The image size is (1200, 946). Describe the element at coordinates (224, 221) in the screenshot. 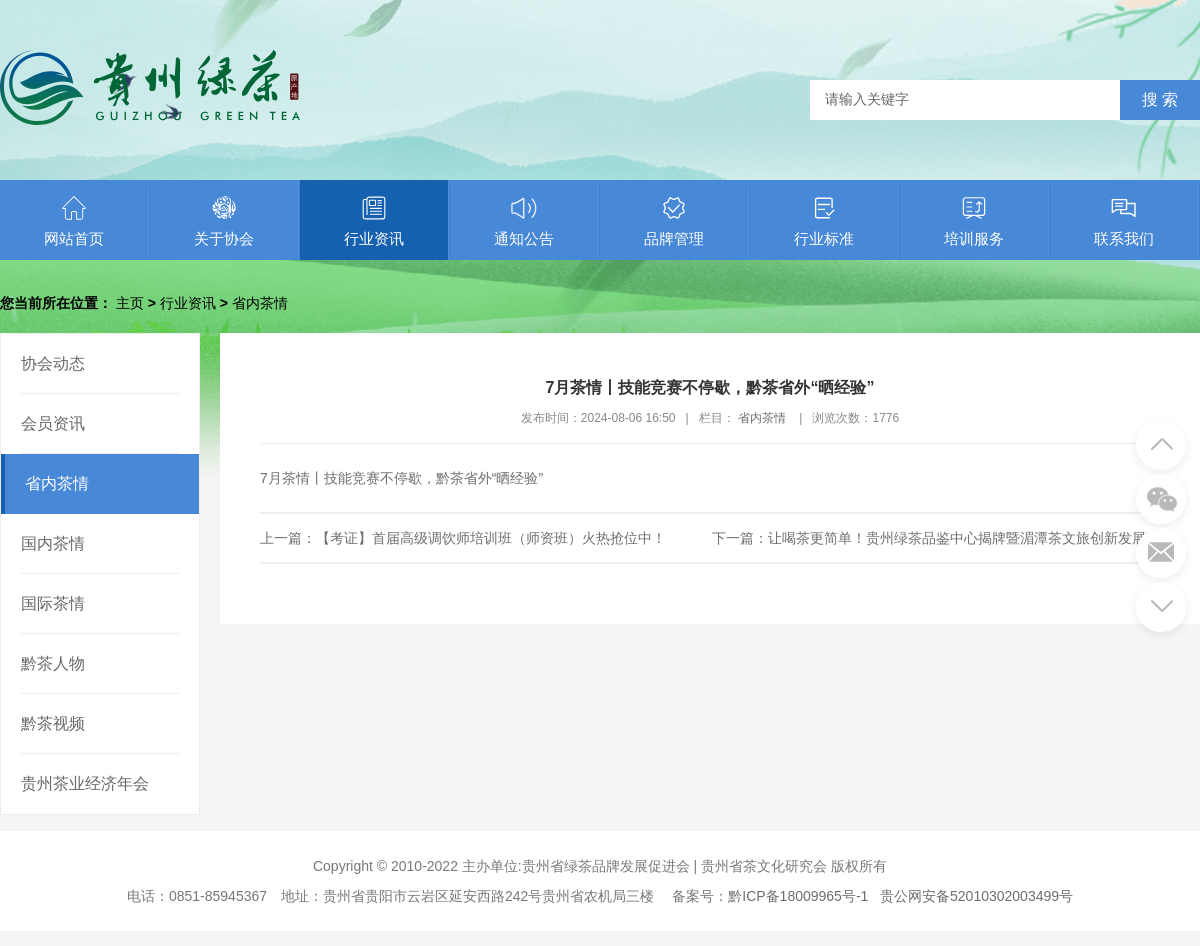

I see `关于协会` at that location.